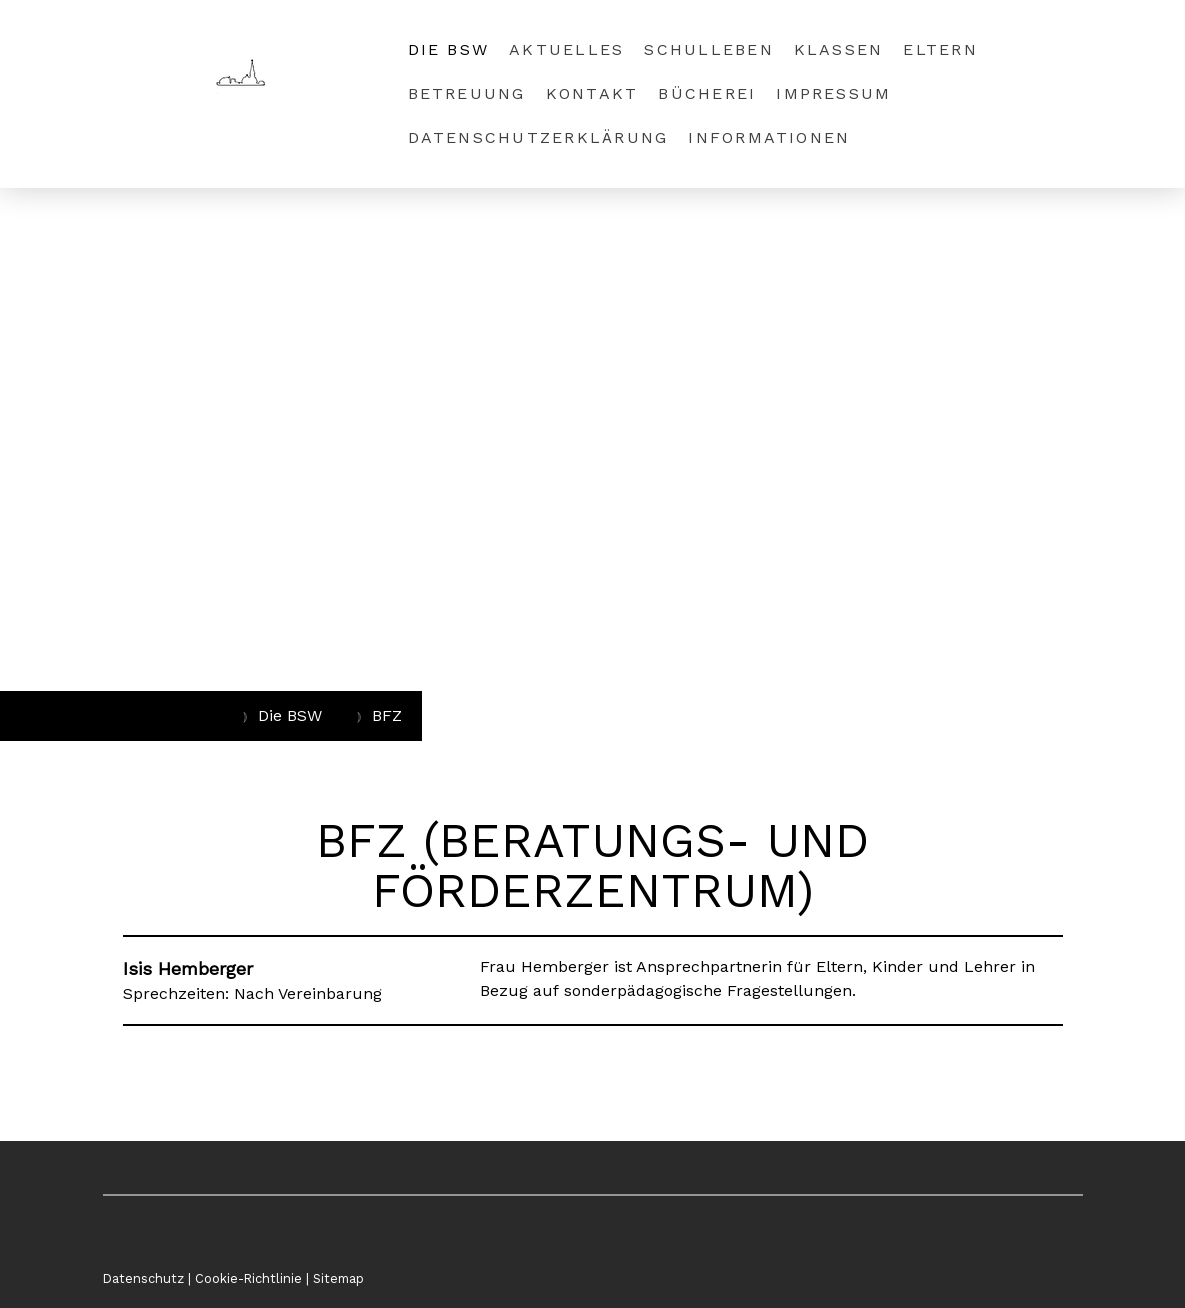 The height and width of the screenshot is (1308, 1185). Describe the element at coordinates (248, 1278) in the screenshot. I see `Cookie-Richtlinie` at that location.